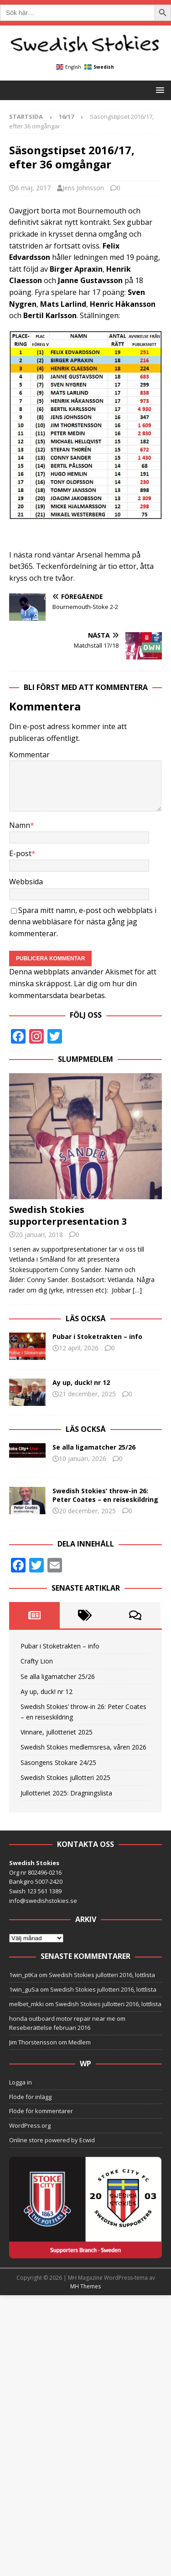 Image resolution: width=171 pixels, height=2576 pixels. Describe the element at coordinates (79, 2042) in the screenshot. I see `Medlem` at that location.